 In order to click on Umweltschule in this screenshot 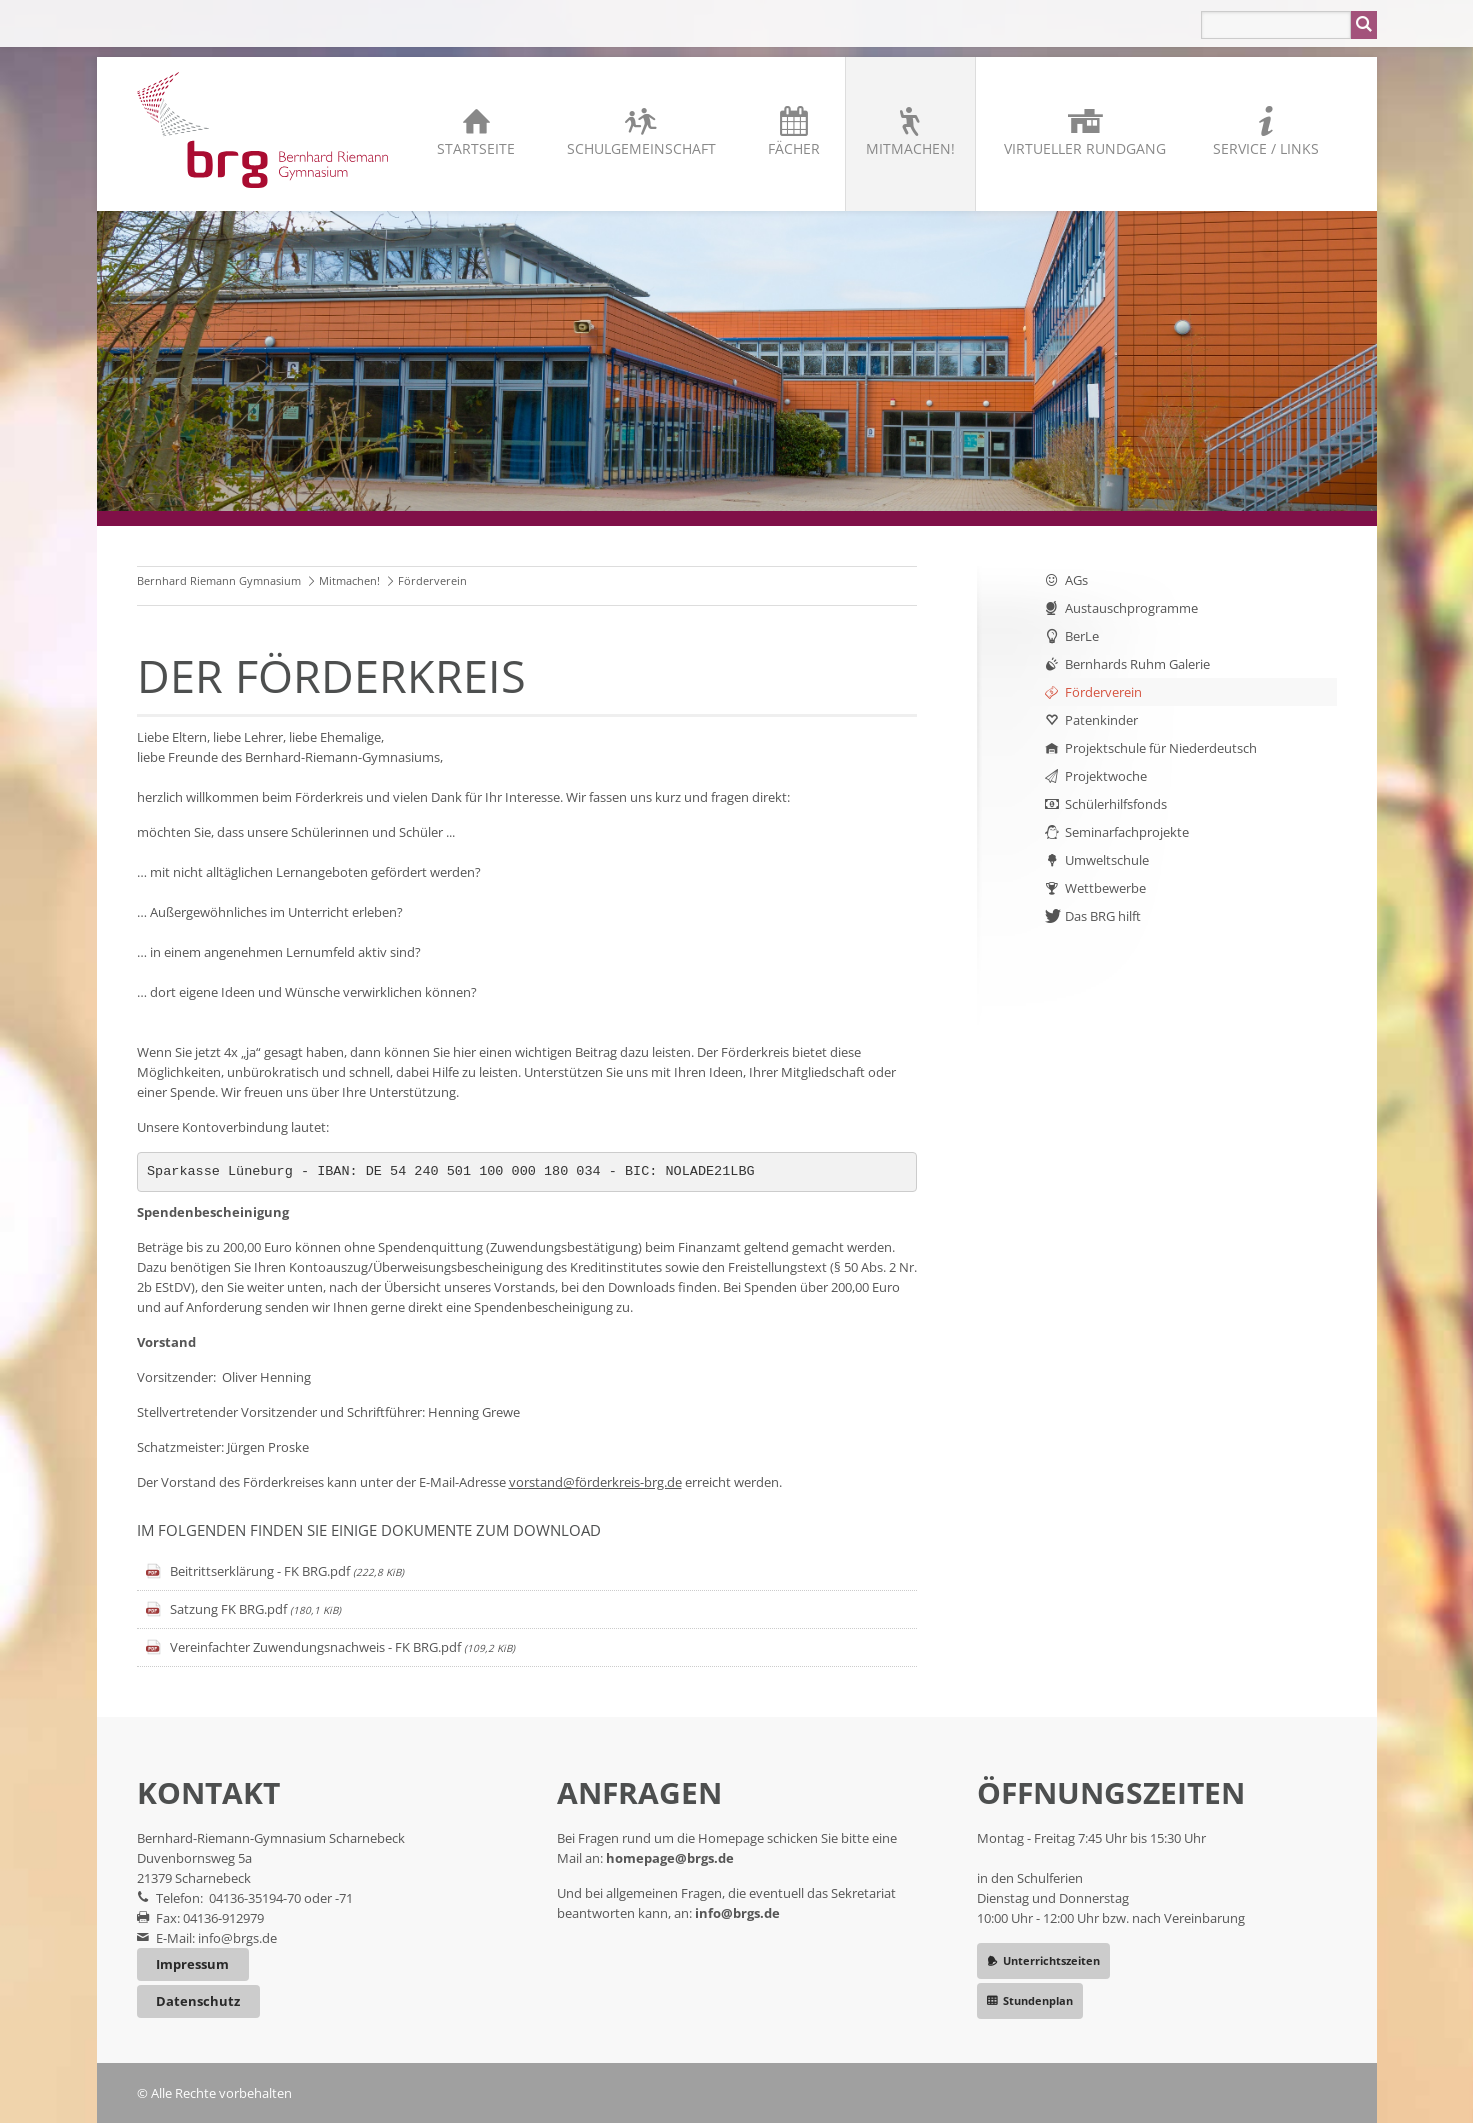, I will do `click(1107, 860)`.